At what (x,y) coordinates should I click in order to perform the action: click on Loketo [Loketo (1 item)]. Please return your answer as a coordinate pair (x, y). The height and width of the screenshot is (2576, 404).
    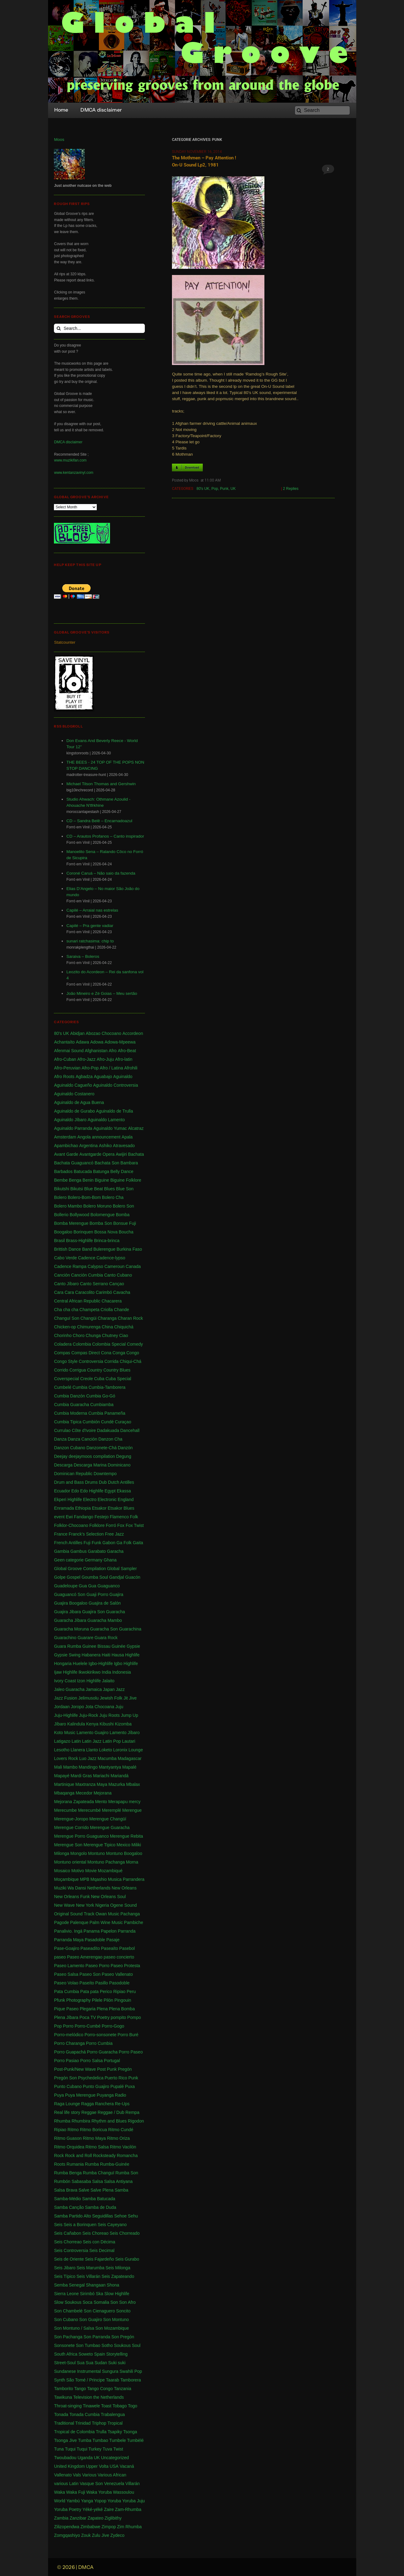
    Looking at the image, I should click on (105, 1749).